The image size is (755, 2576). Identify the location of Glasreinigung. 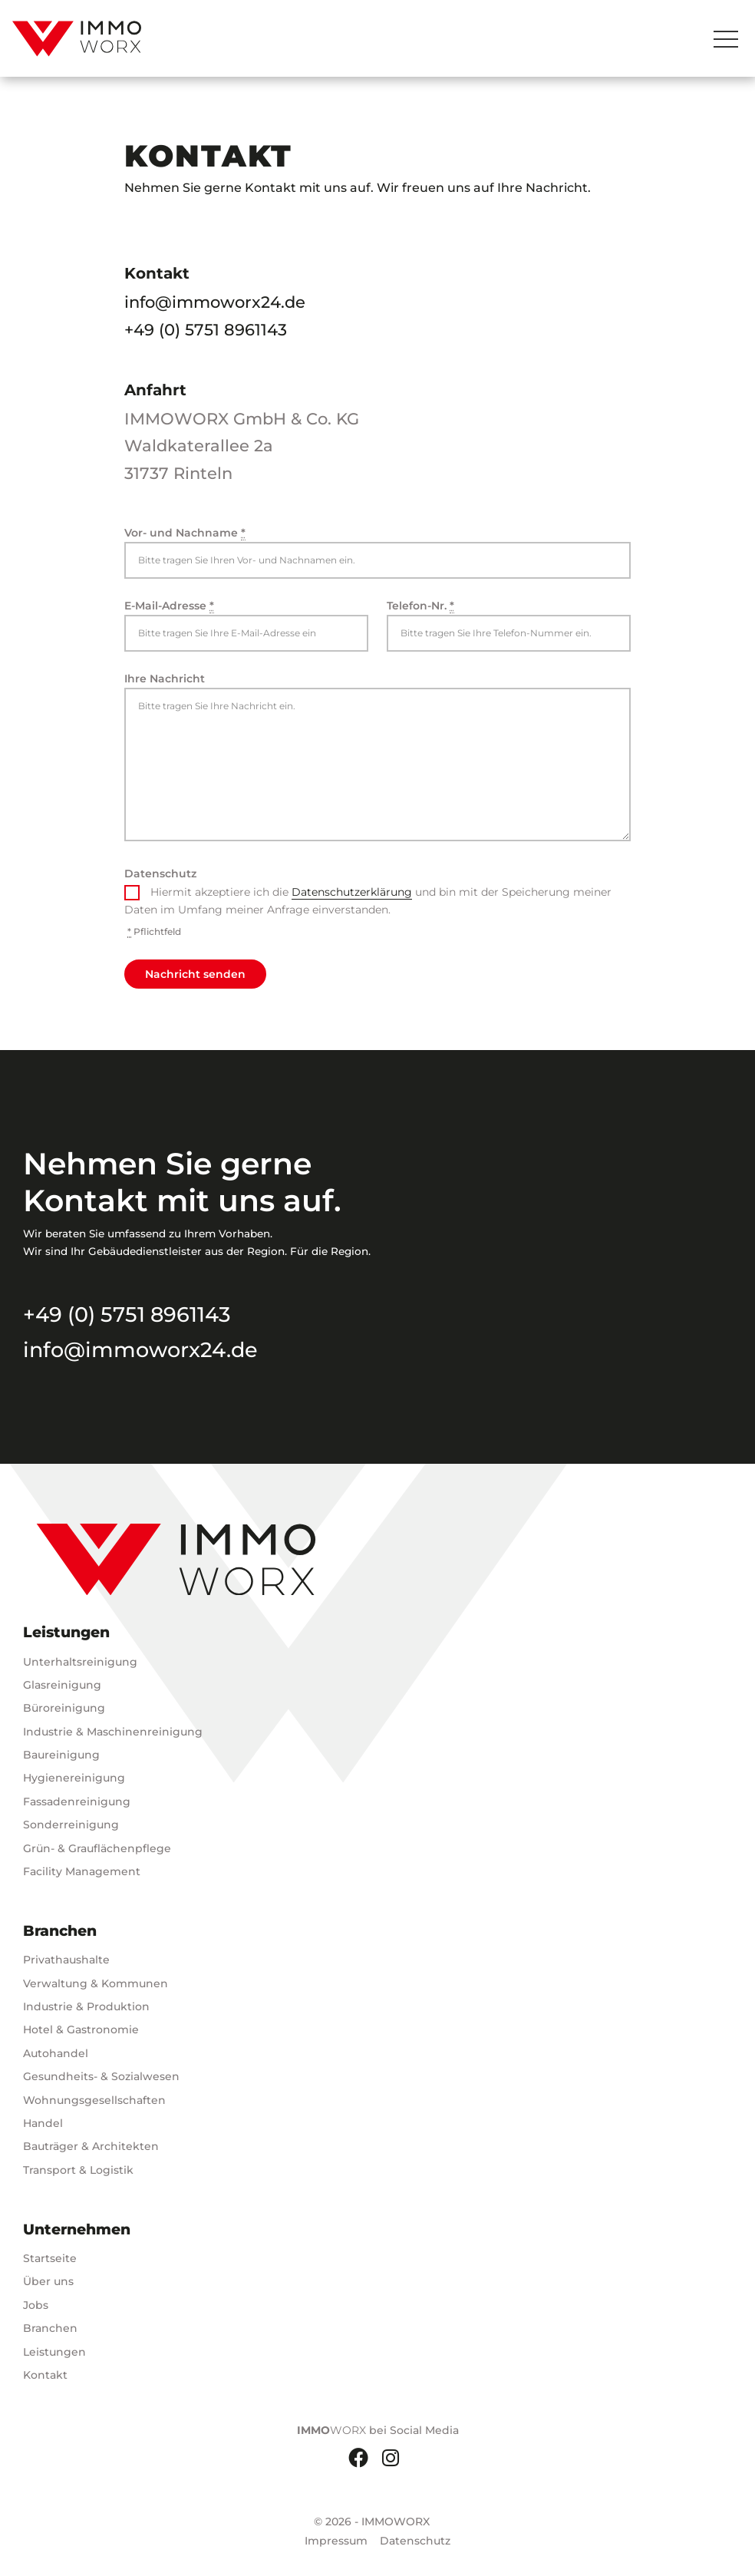
(62, 1685).